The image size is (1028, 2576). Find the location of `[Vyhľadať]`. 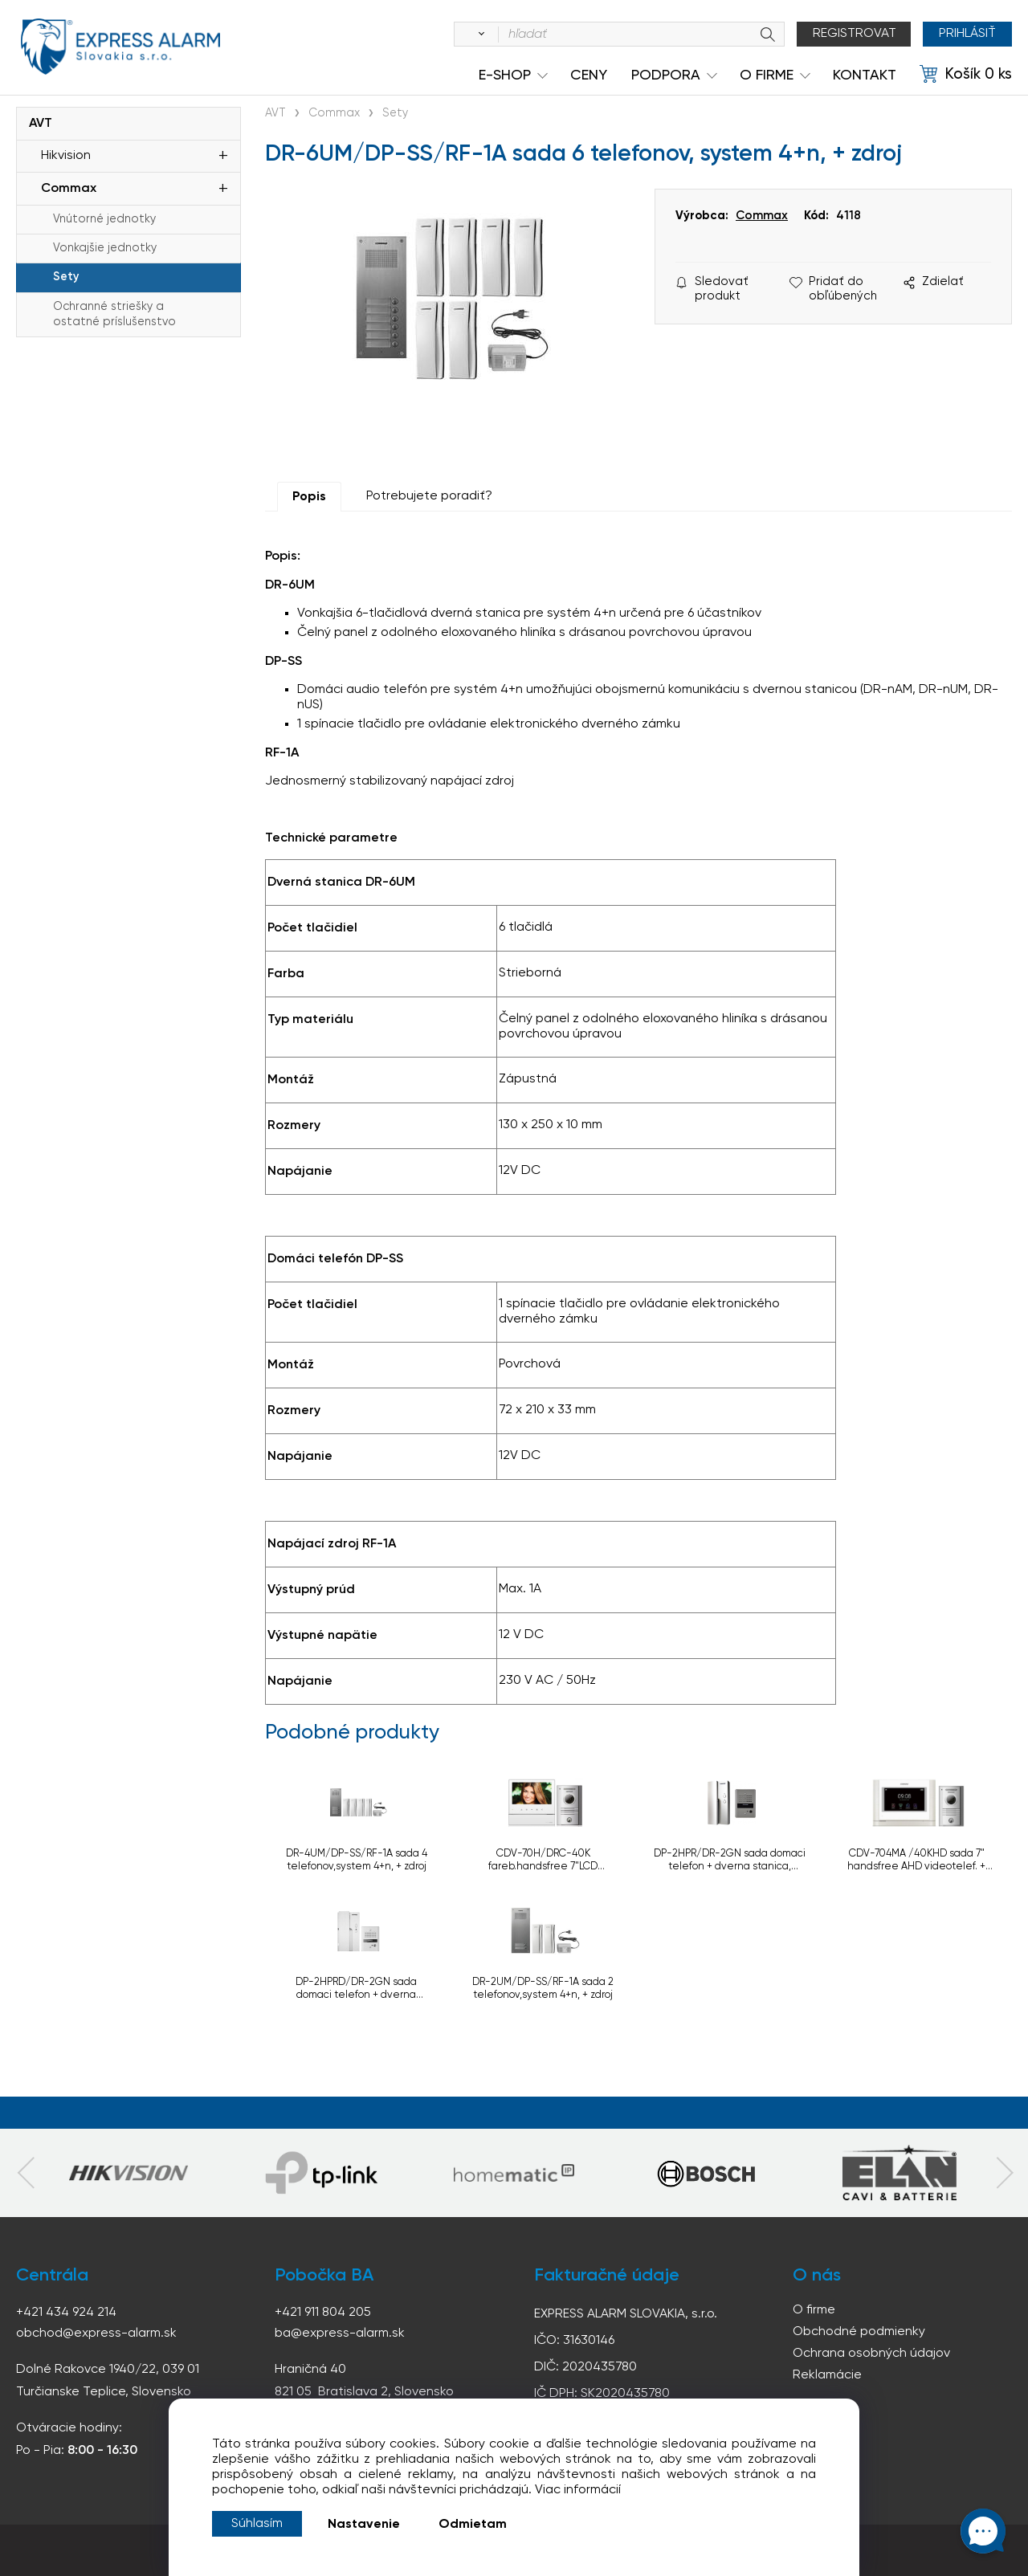

[Vyhľadať] is located at coordinates (479, 34).